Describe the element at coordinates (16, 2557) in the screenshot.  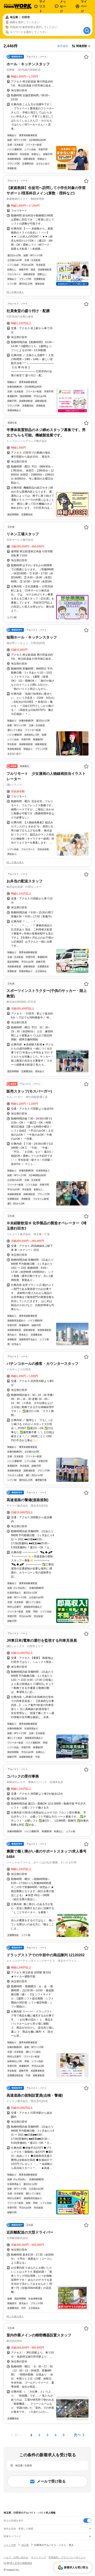
I see `ヘルプ・お問い合わせ` at that location.